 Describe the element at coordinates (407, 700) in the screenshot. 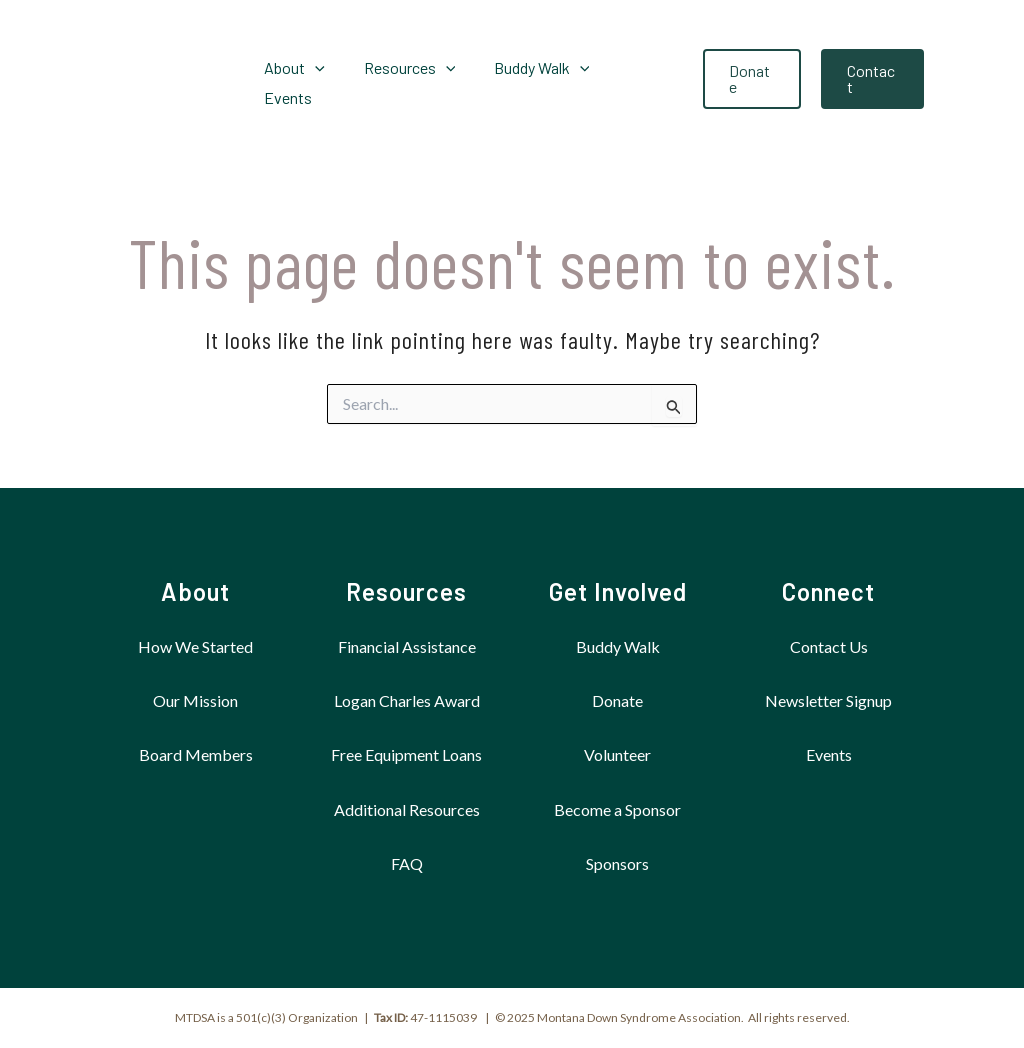

I see `Logan Charles Award` at that location.